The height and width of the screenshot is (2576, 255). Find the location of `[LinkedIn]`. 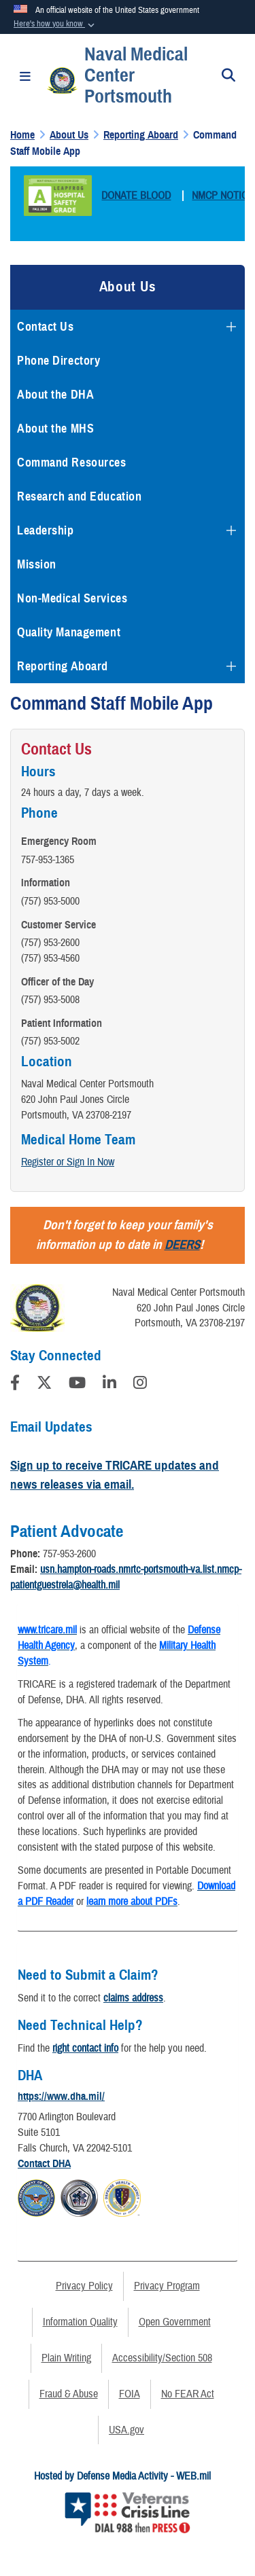

[LinkedIn] is located at coordinates (109, 1385).